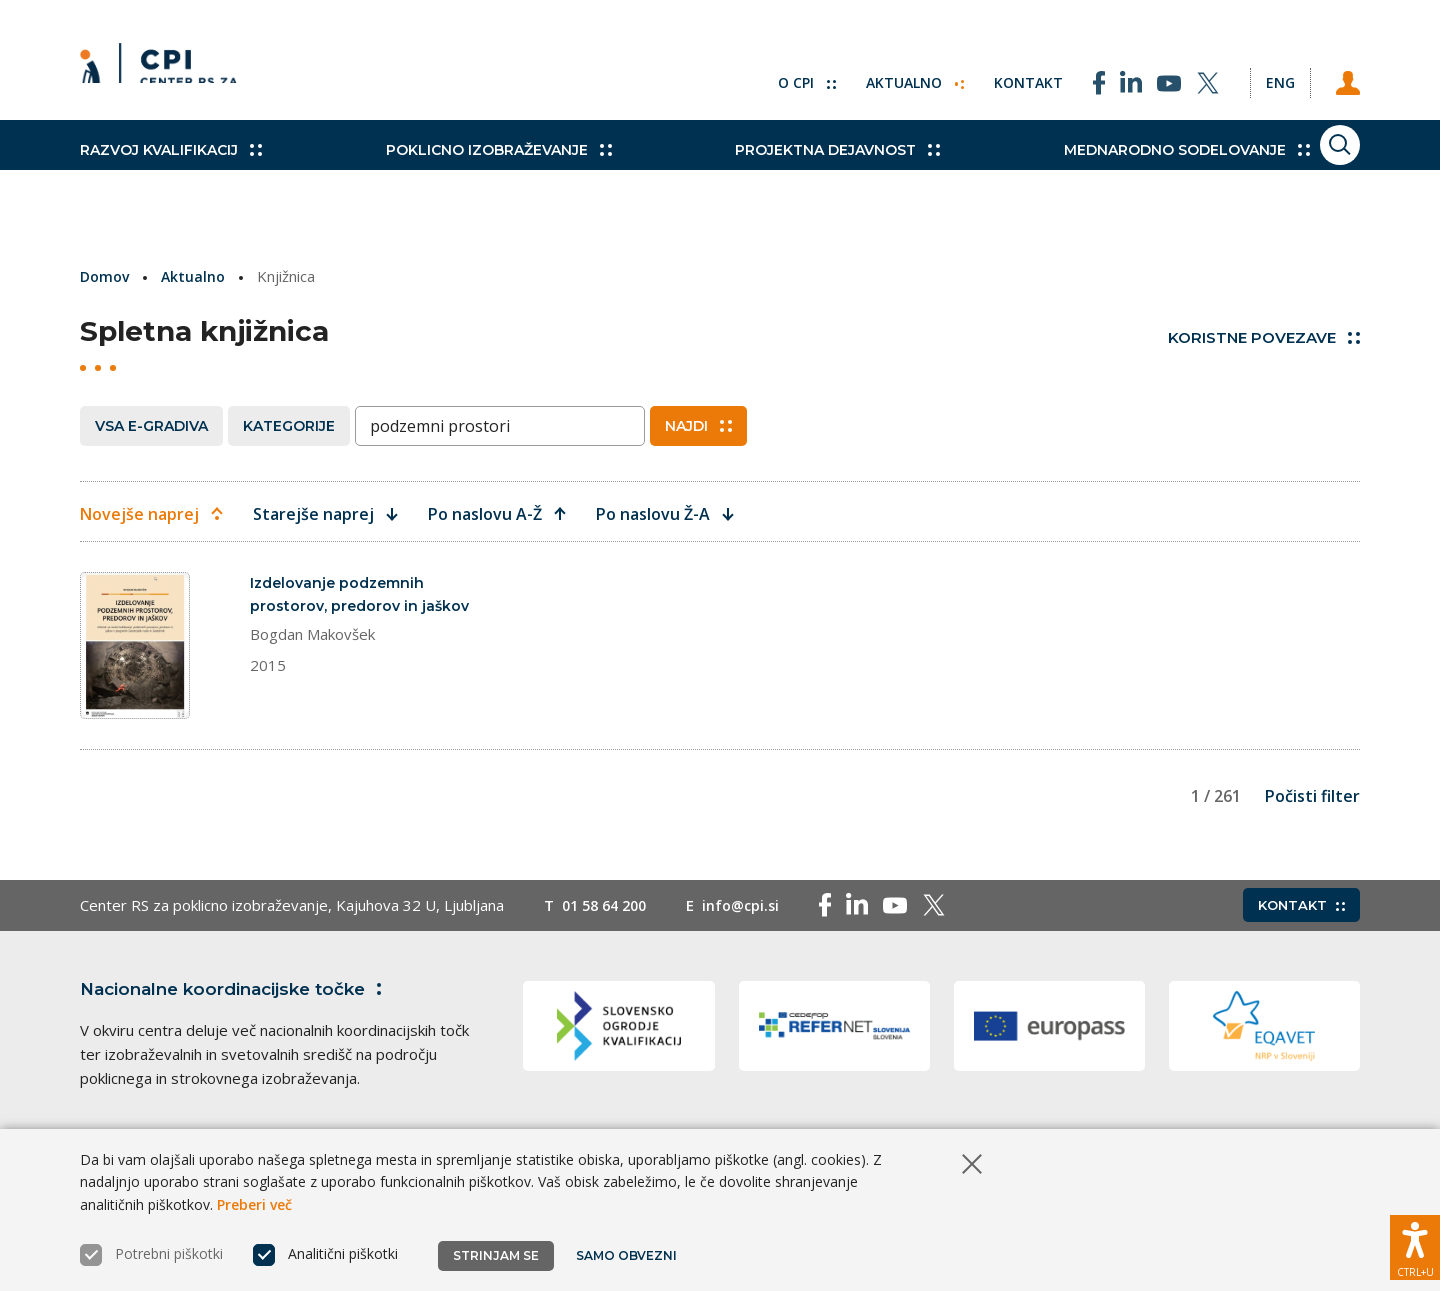 This screenshot has width=1440, height=1291. What do you see at coordinates (289, 425) in the screenshot?
I see `Kategorije` at bounding box center [289, 425].